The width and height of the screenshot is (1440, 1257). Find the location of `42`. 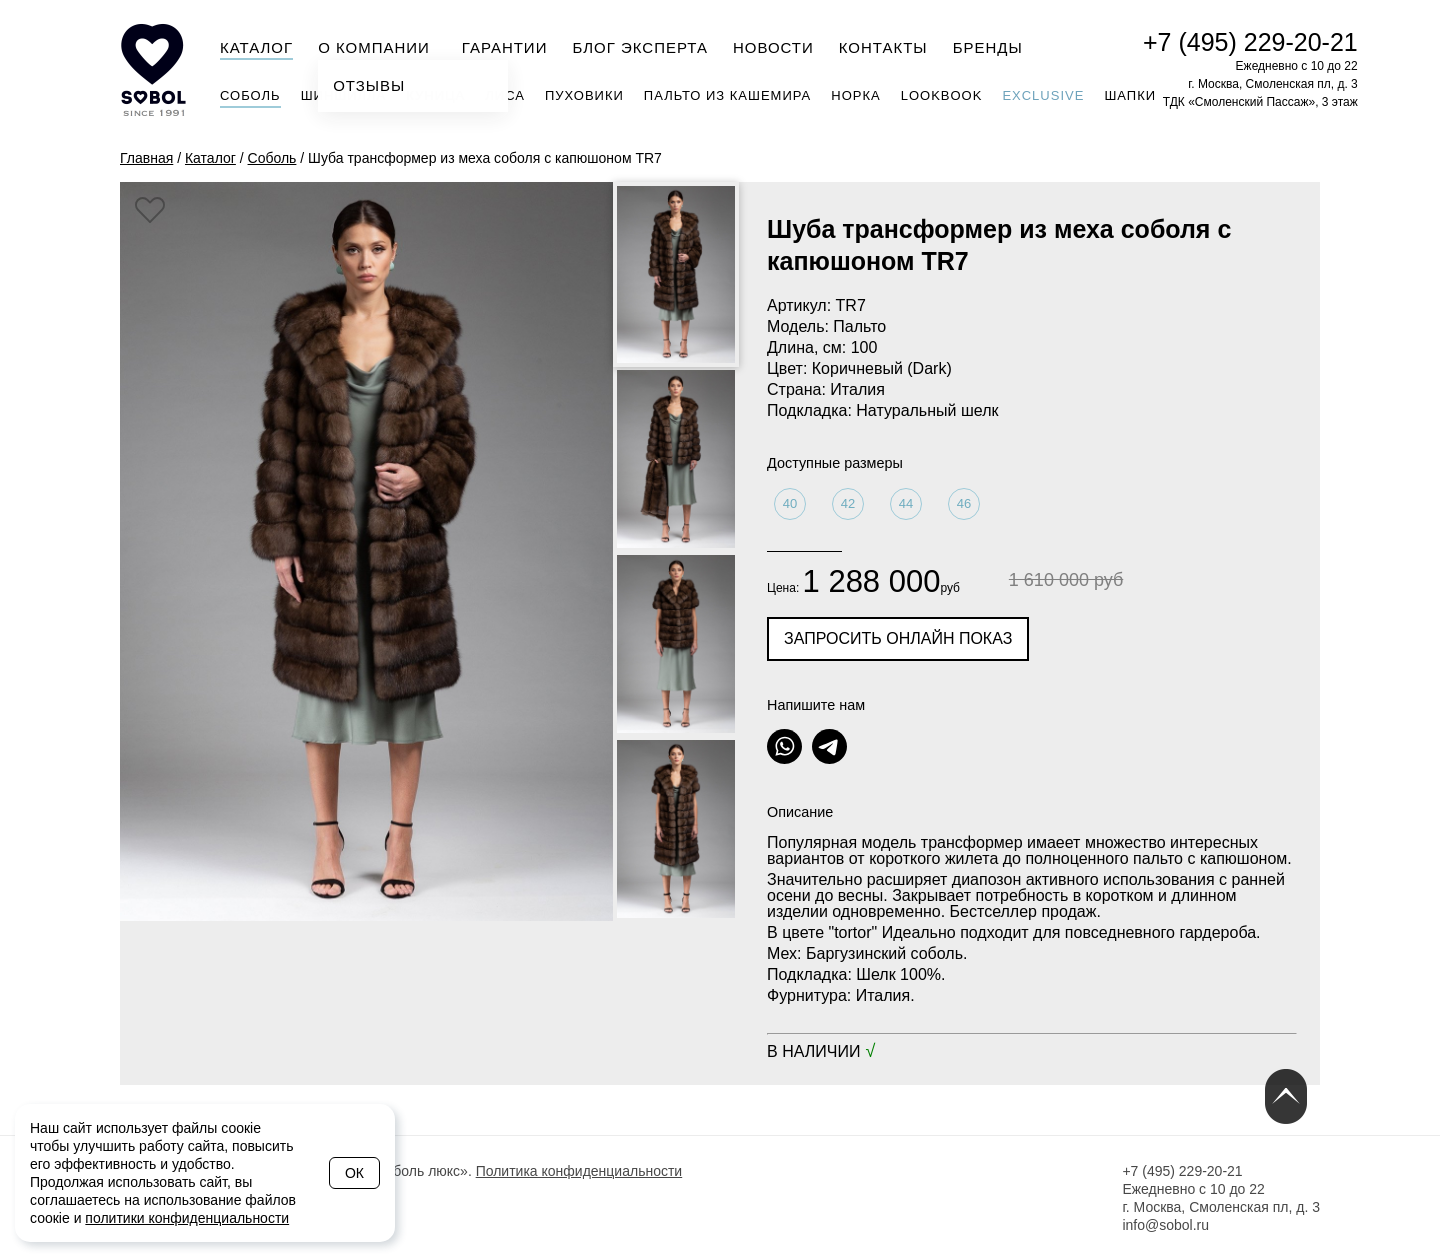

42 is located at coordinates (848, 503).